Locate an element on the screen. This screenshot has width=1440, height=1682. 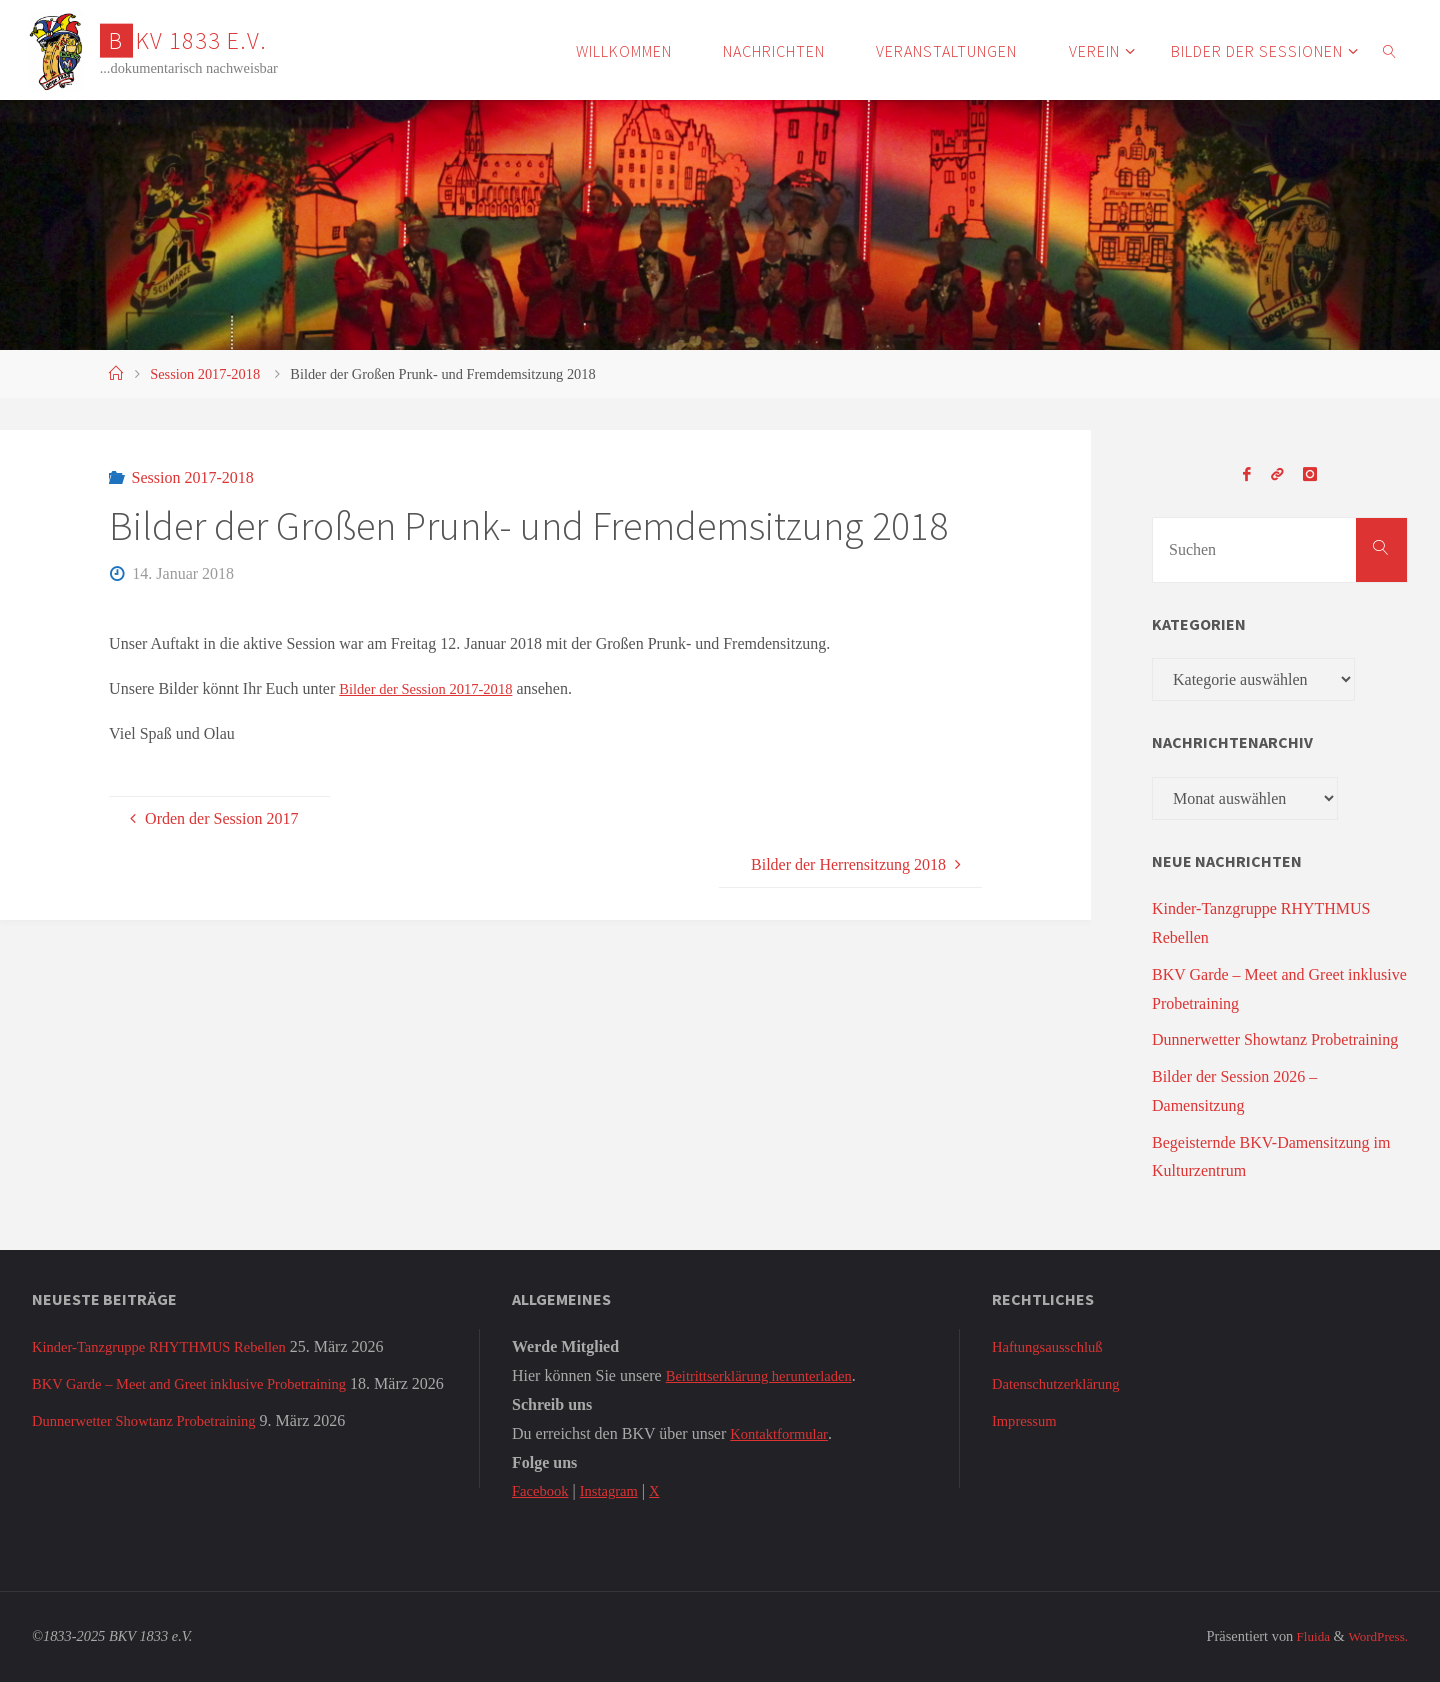
Haftungsausschluß is located at coordinates (1053, 1346).